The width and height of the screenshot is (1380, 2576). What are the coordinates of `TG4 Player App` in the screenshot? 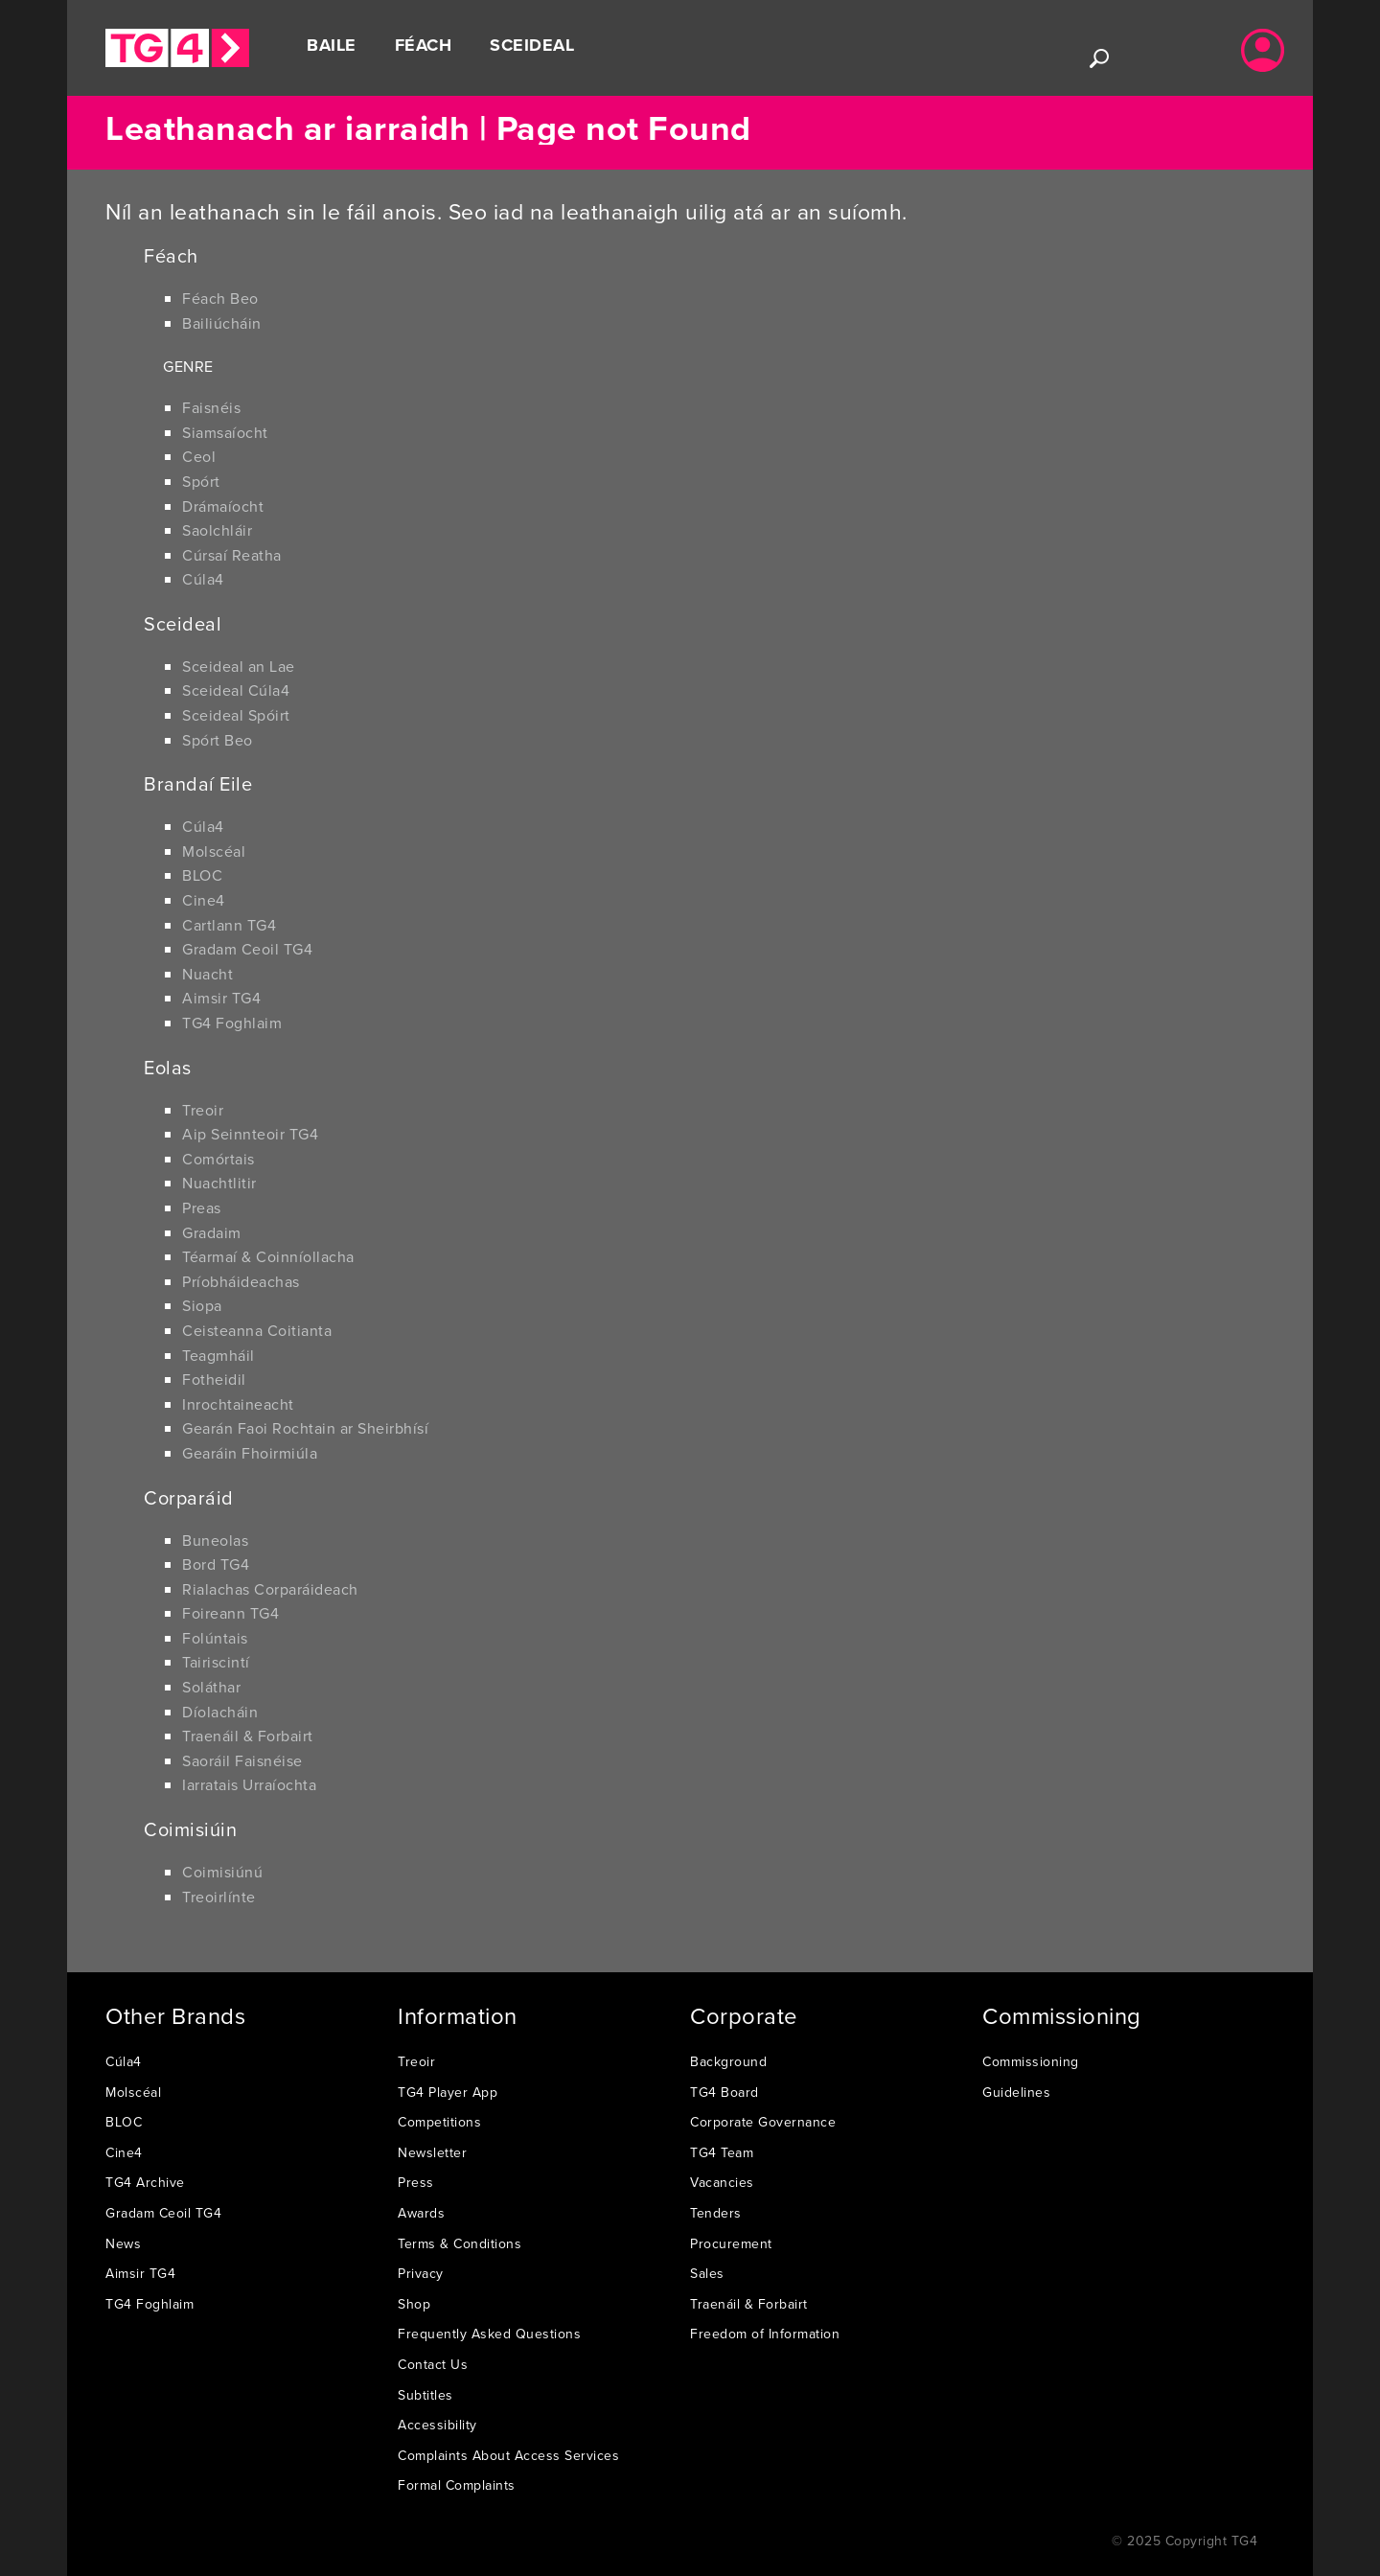 It's located at (447, 2092).